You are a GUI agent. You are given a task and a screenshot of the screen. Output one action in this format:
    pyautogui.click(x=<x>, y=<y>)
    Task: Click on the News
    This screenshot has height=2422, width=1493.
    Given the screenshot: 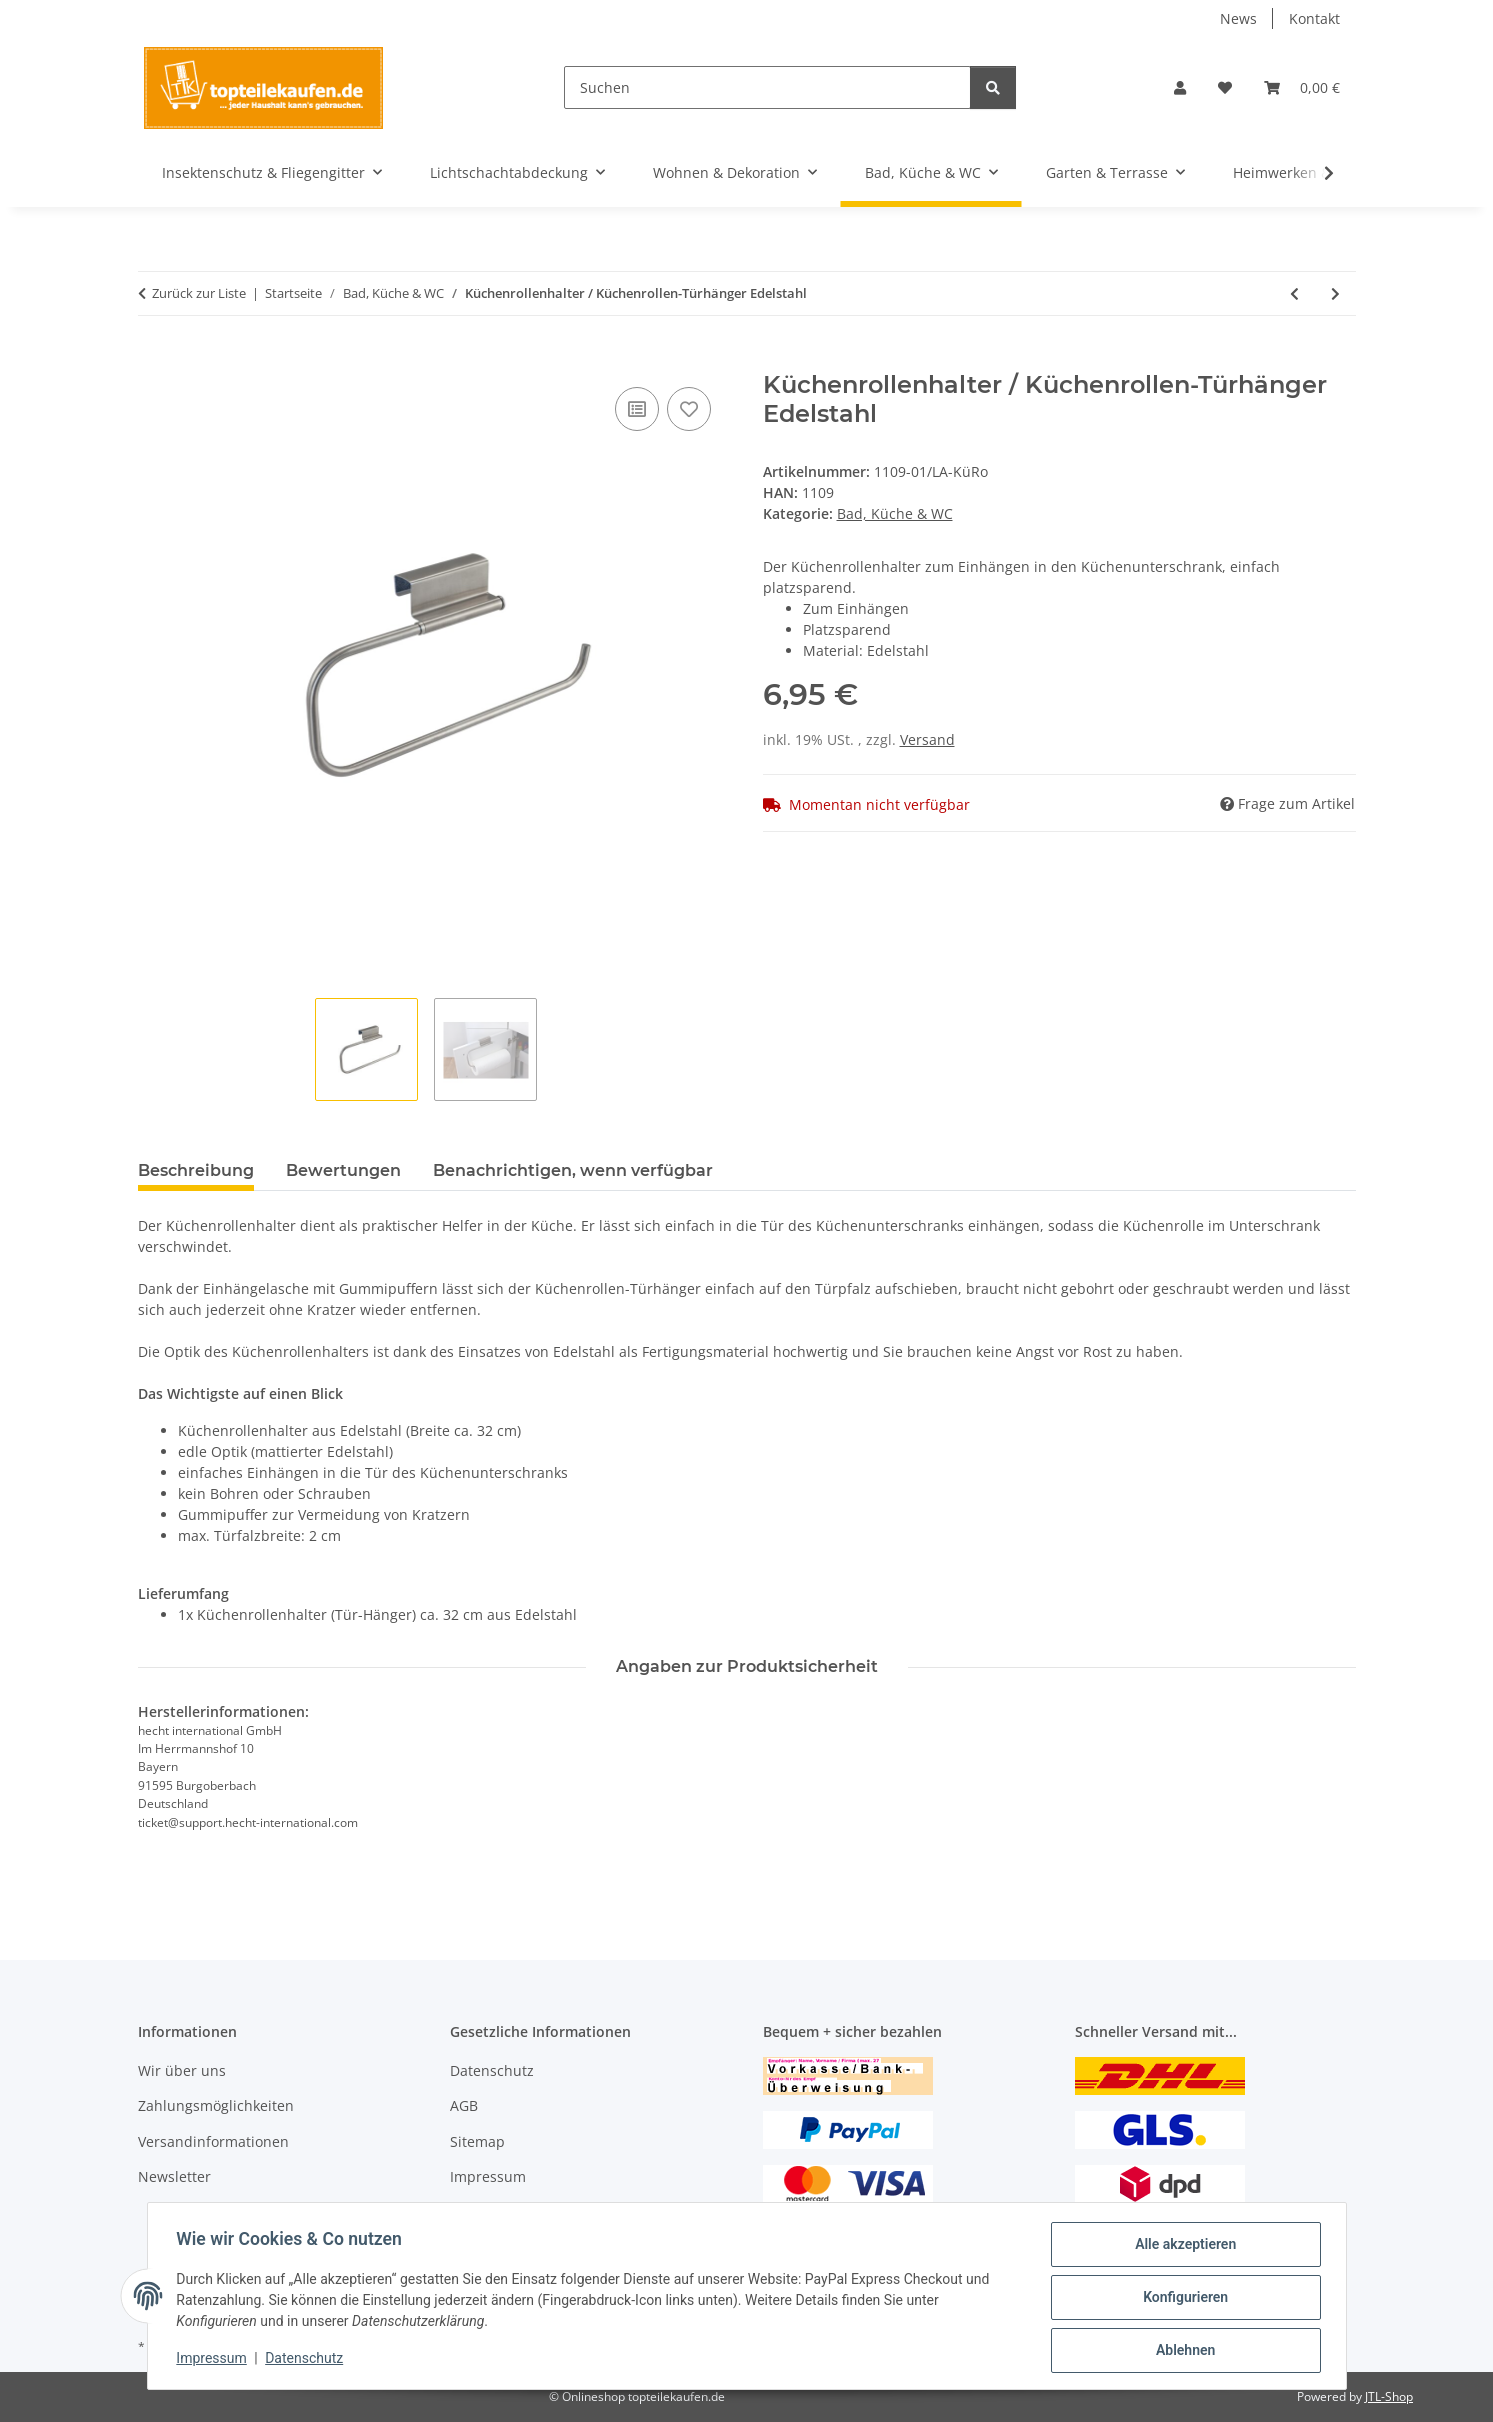 What is the action you would take?
    pyautogui.click(x=1238, y=18)
    